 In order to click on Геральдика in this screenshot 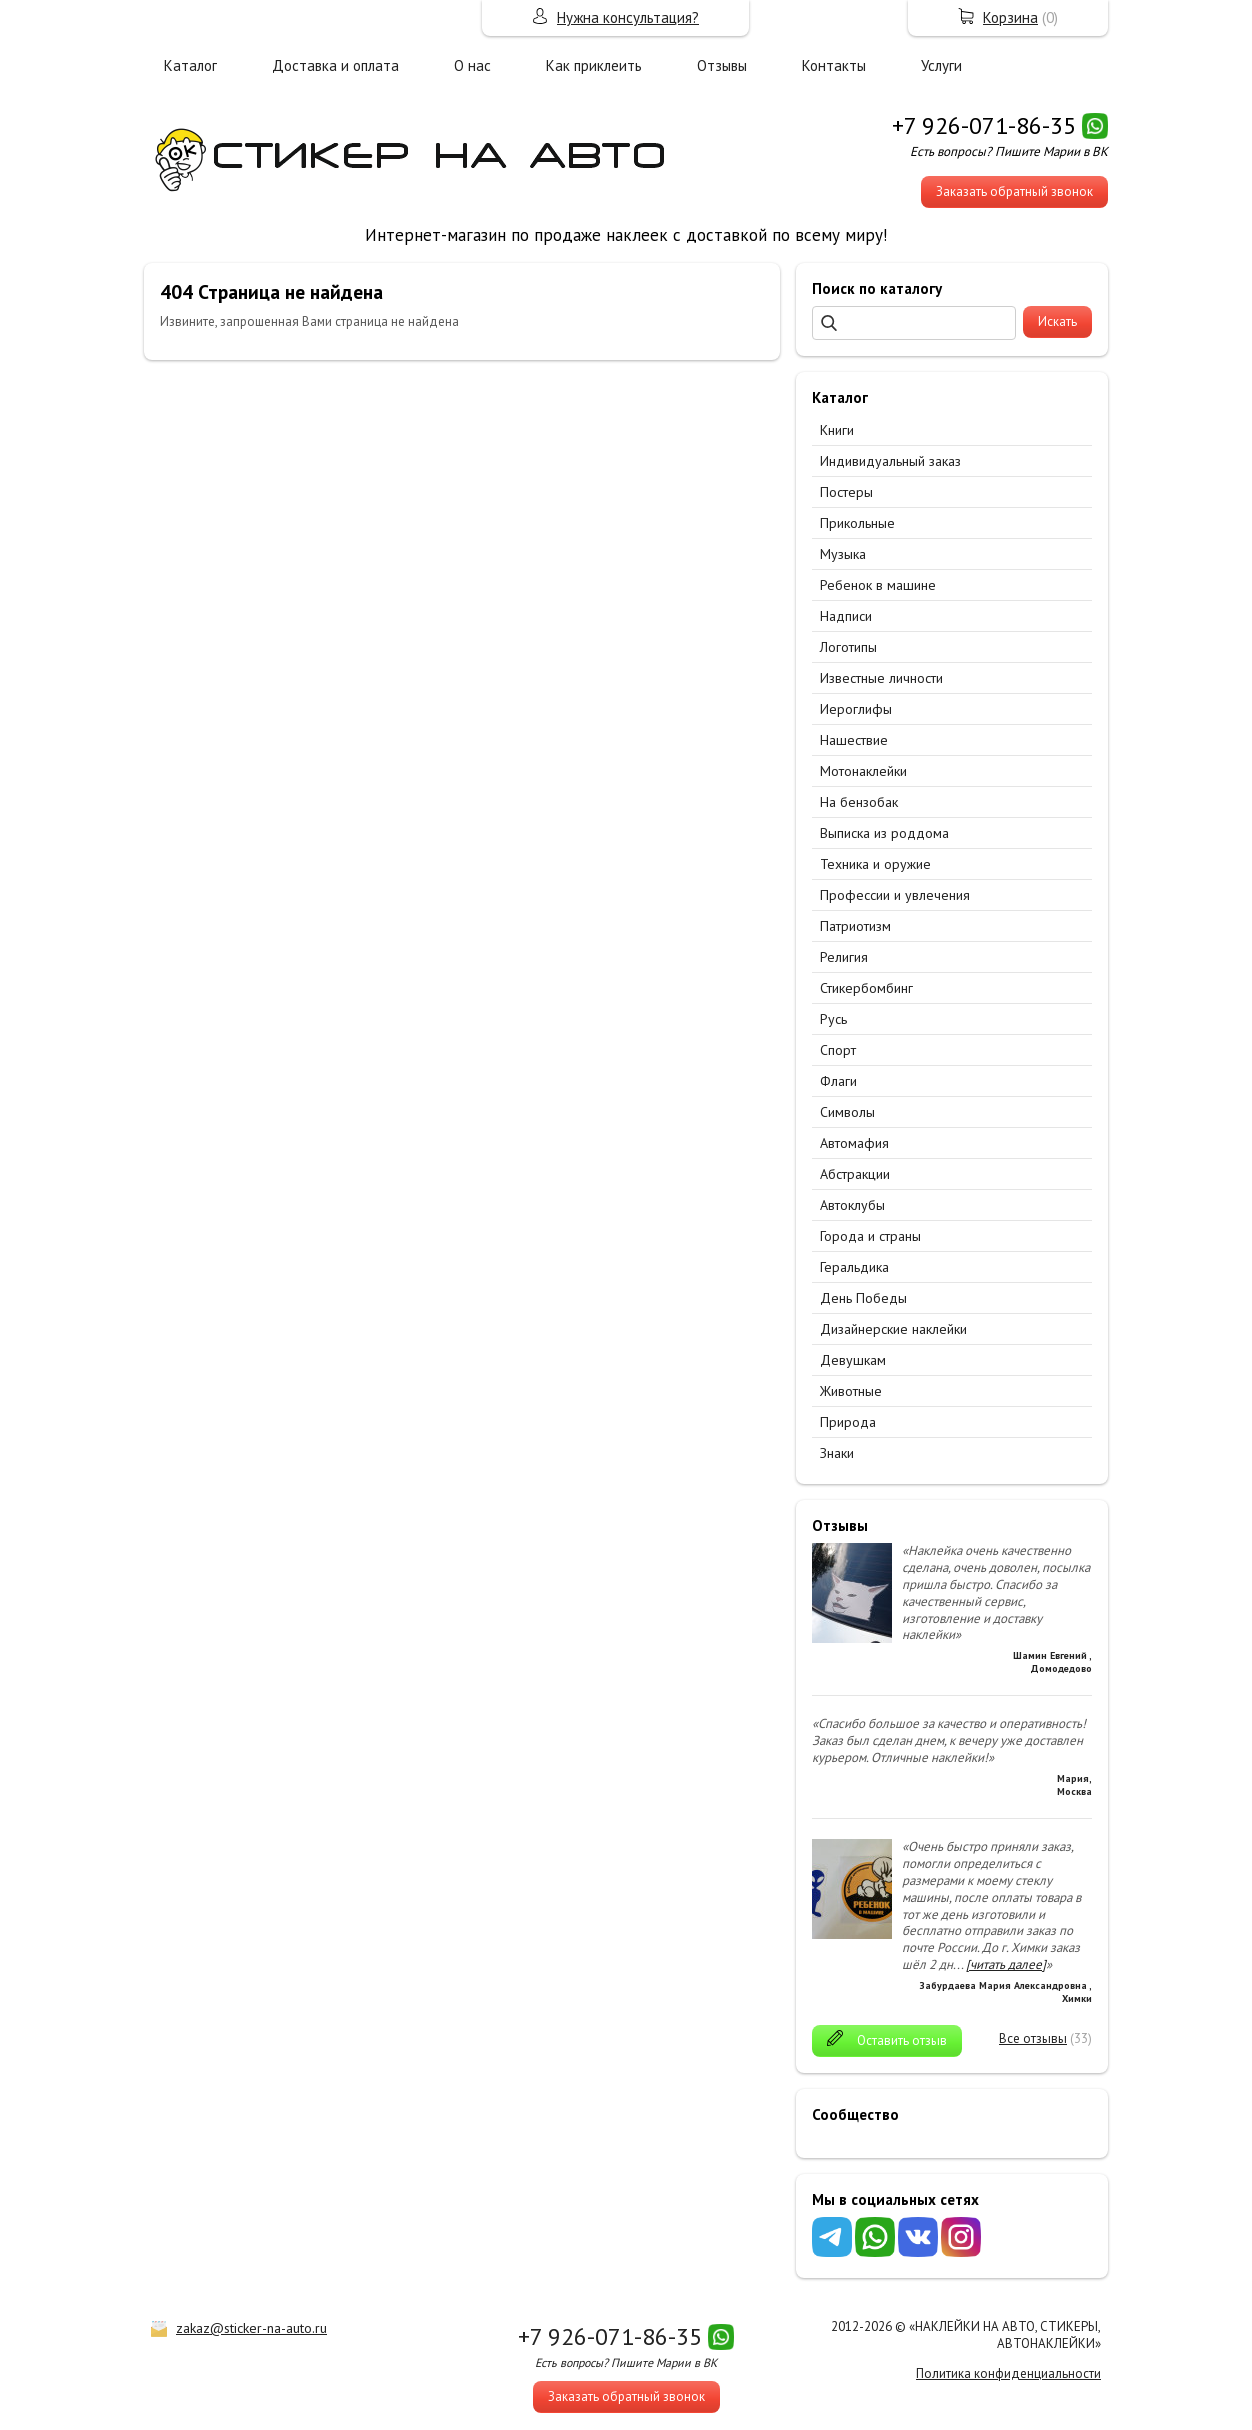, I will do `click(854, 1267)`.